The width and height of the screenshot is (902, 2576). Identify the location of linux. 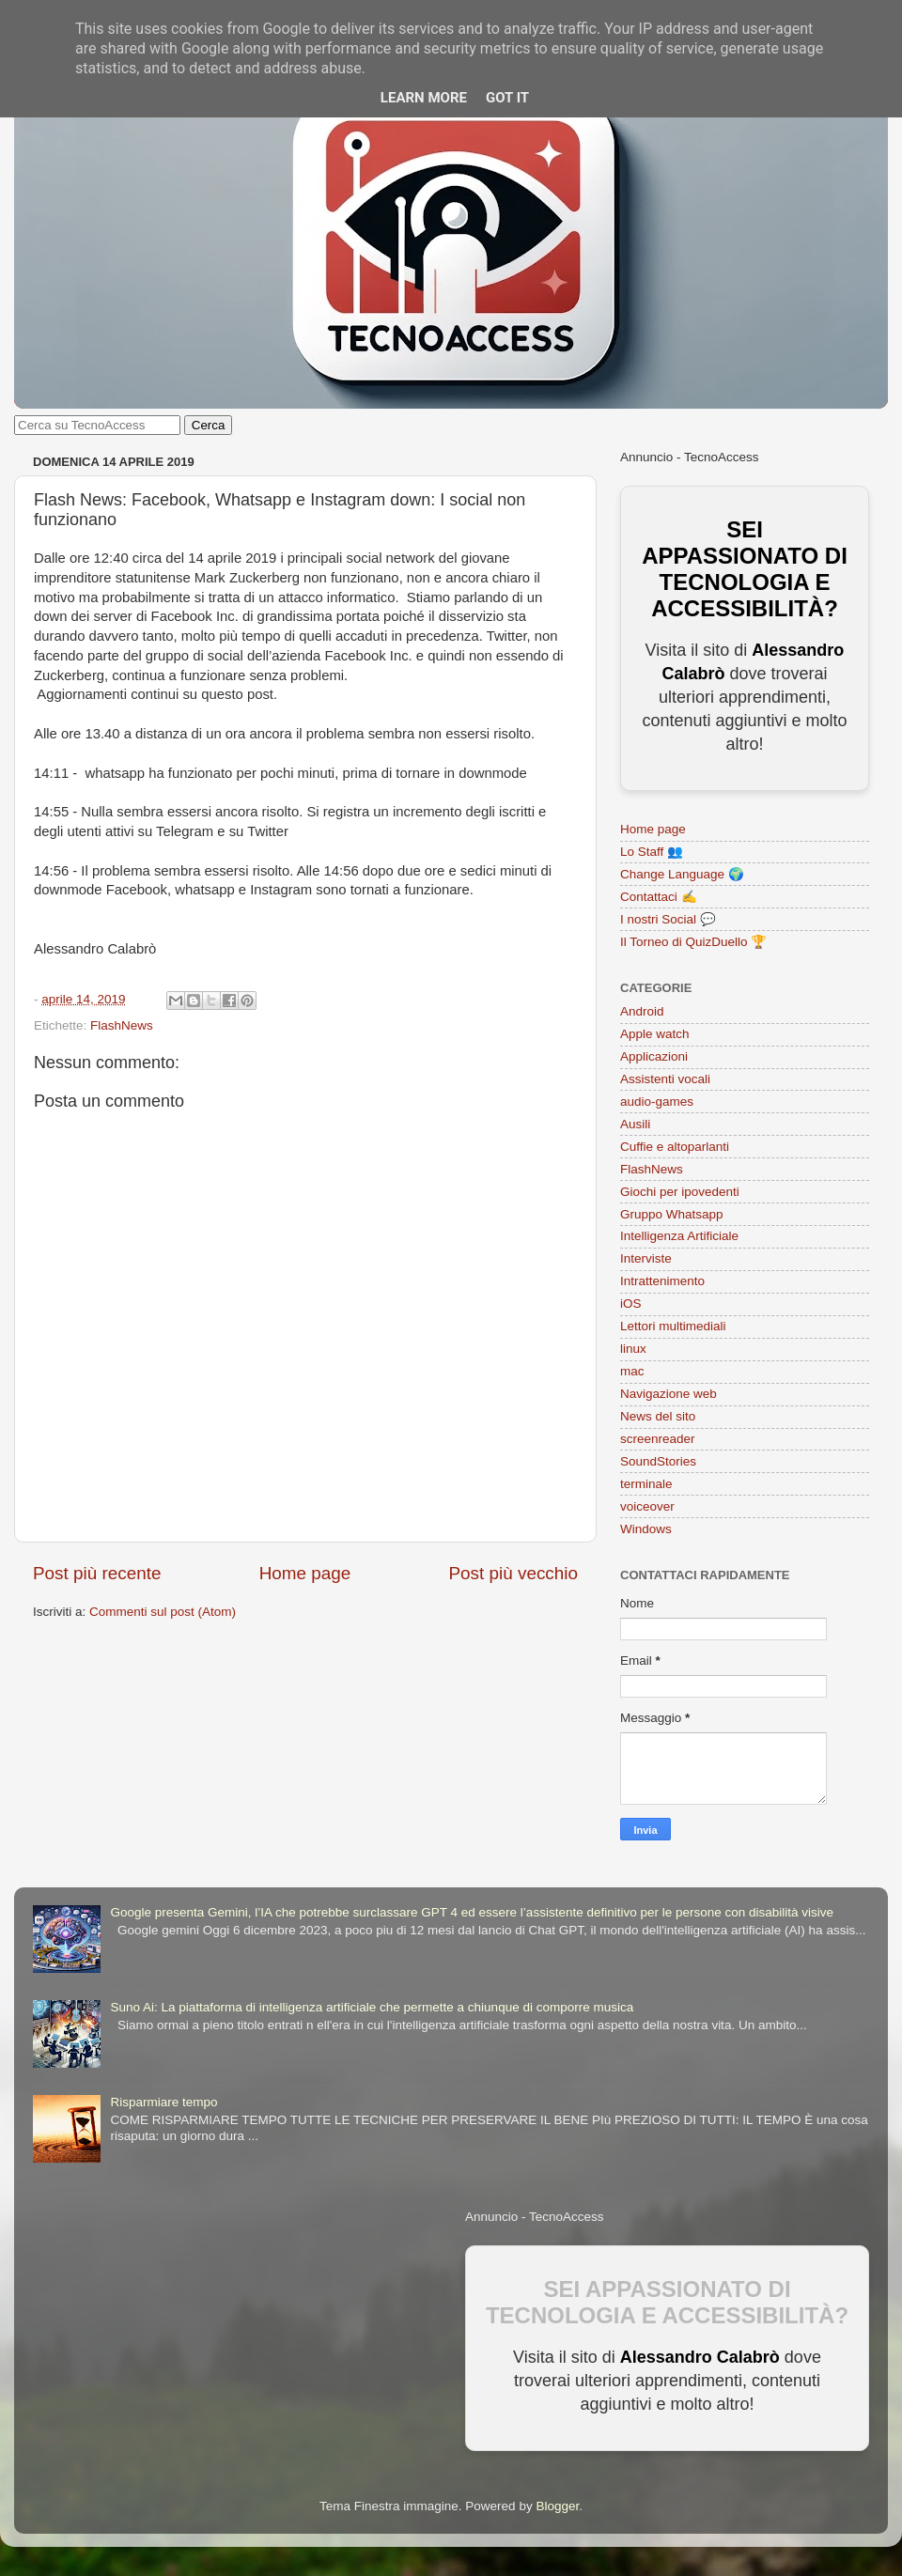
(633, 1349).